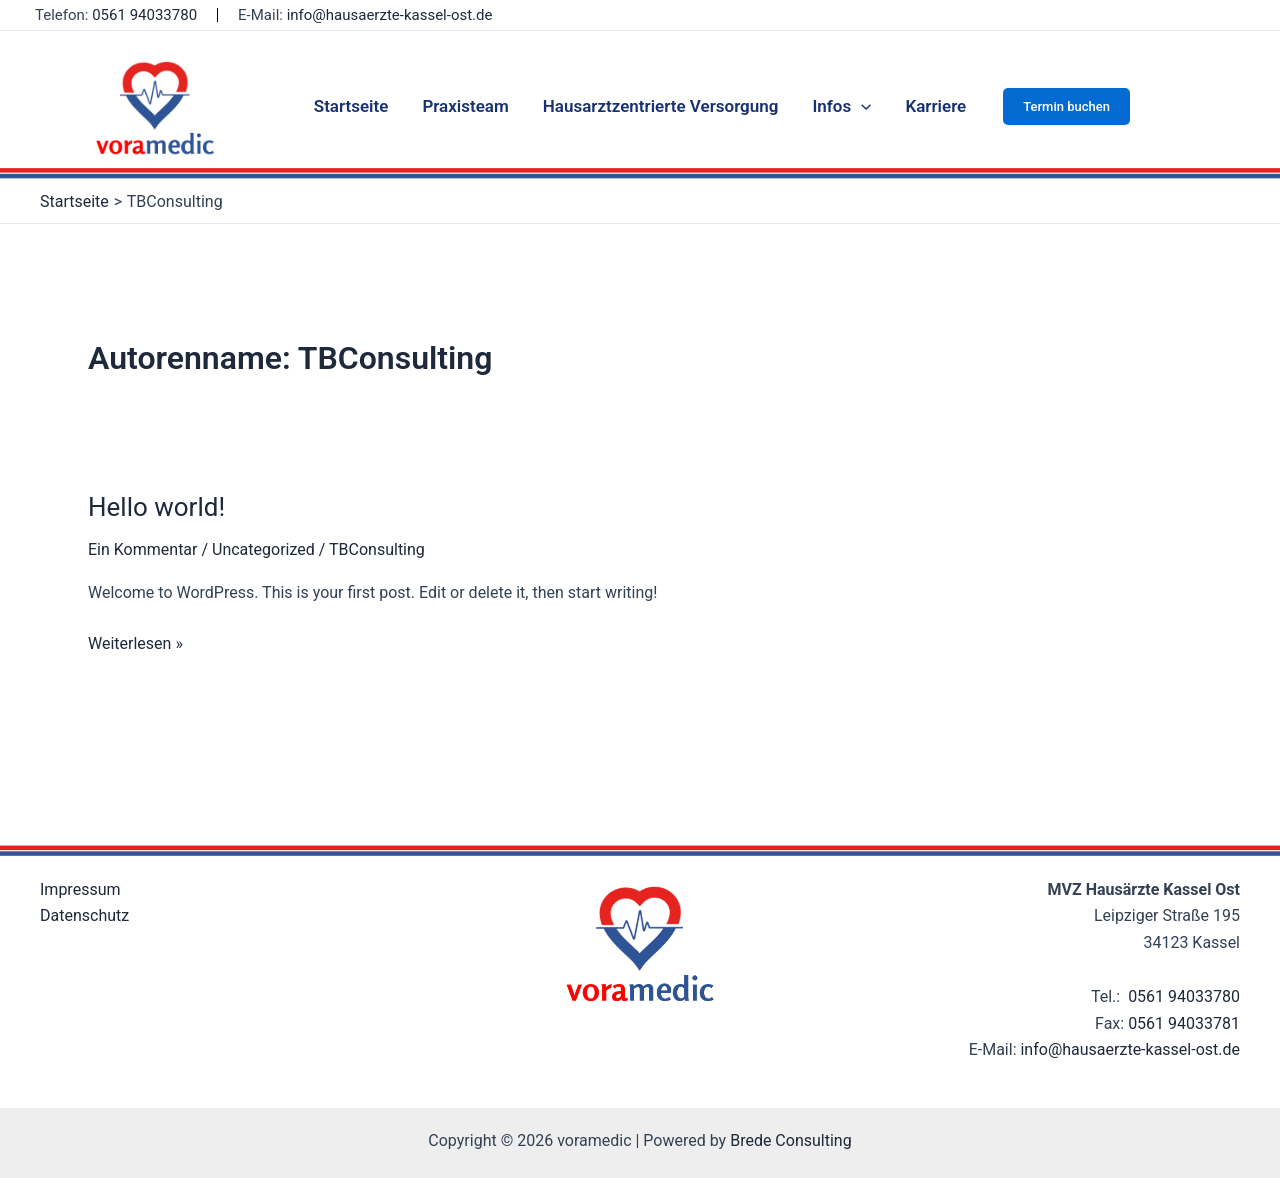  What do you see at coordinates (861, 106) in the screenshot?
I see `[application]` at bounding box center [861, 106].